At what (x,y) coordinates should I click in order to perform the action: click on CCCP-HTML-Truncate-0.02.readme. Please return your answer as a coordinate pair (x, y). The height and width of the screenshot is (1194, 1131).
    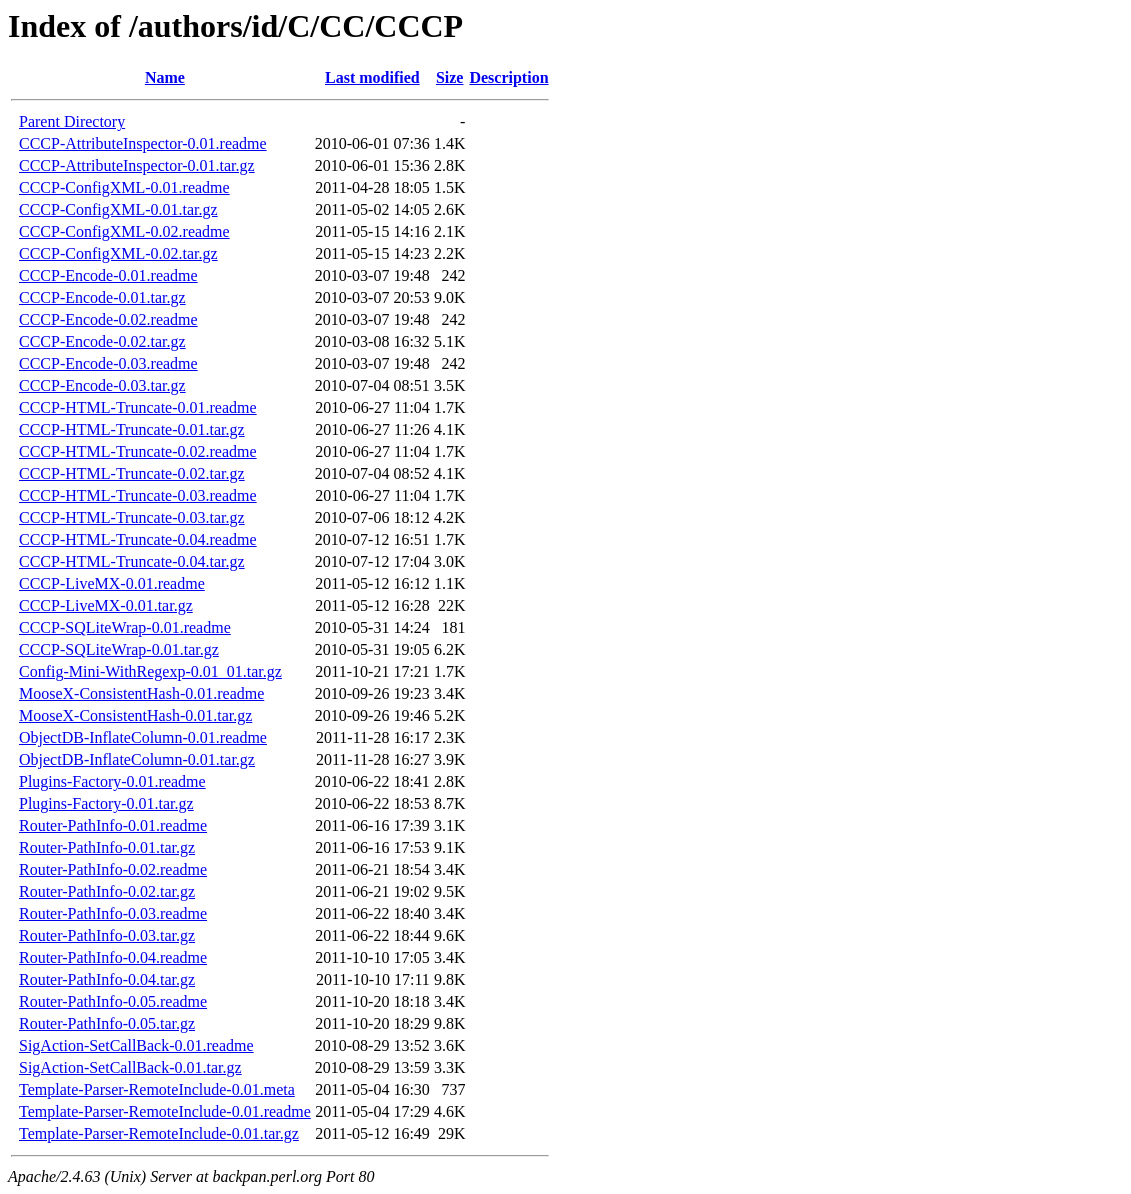
    Looking at the image, I should click on (138, 451).